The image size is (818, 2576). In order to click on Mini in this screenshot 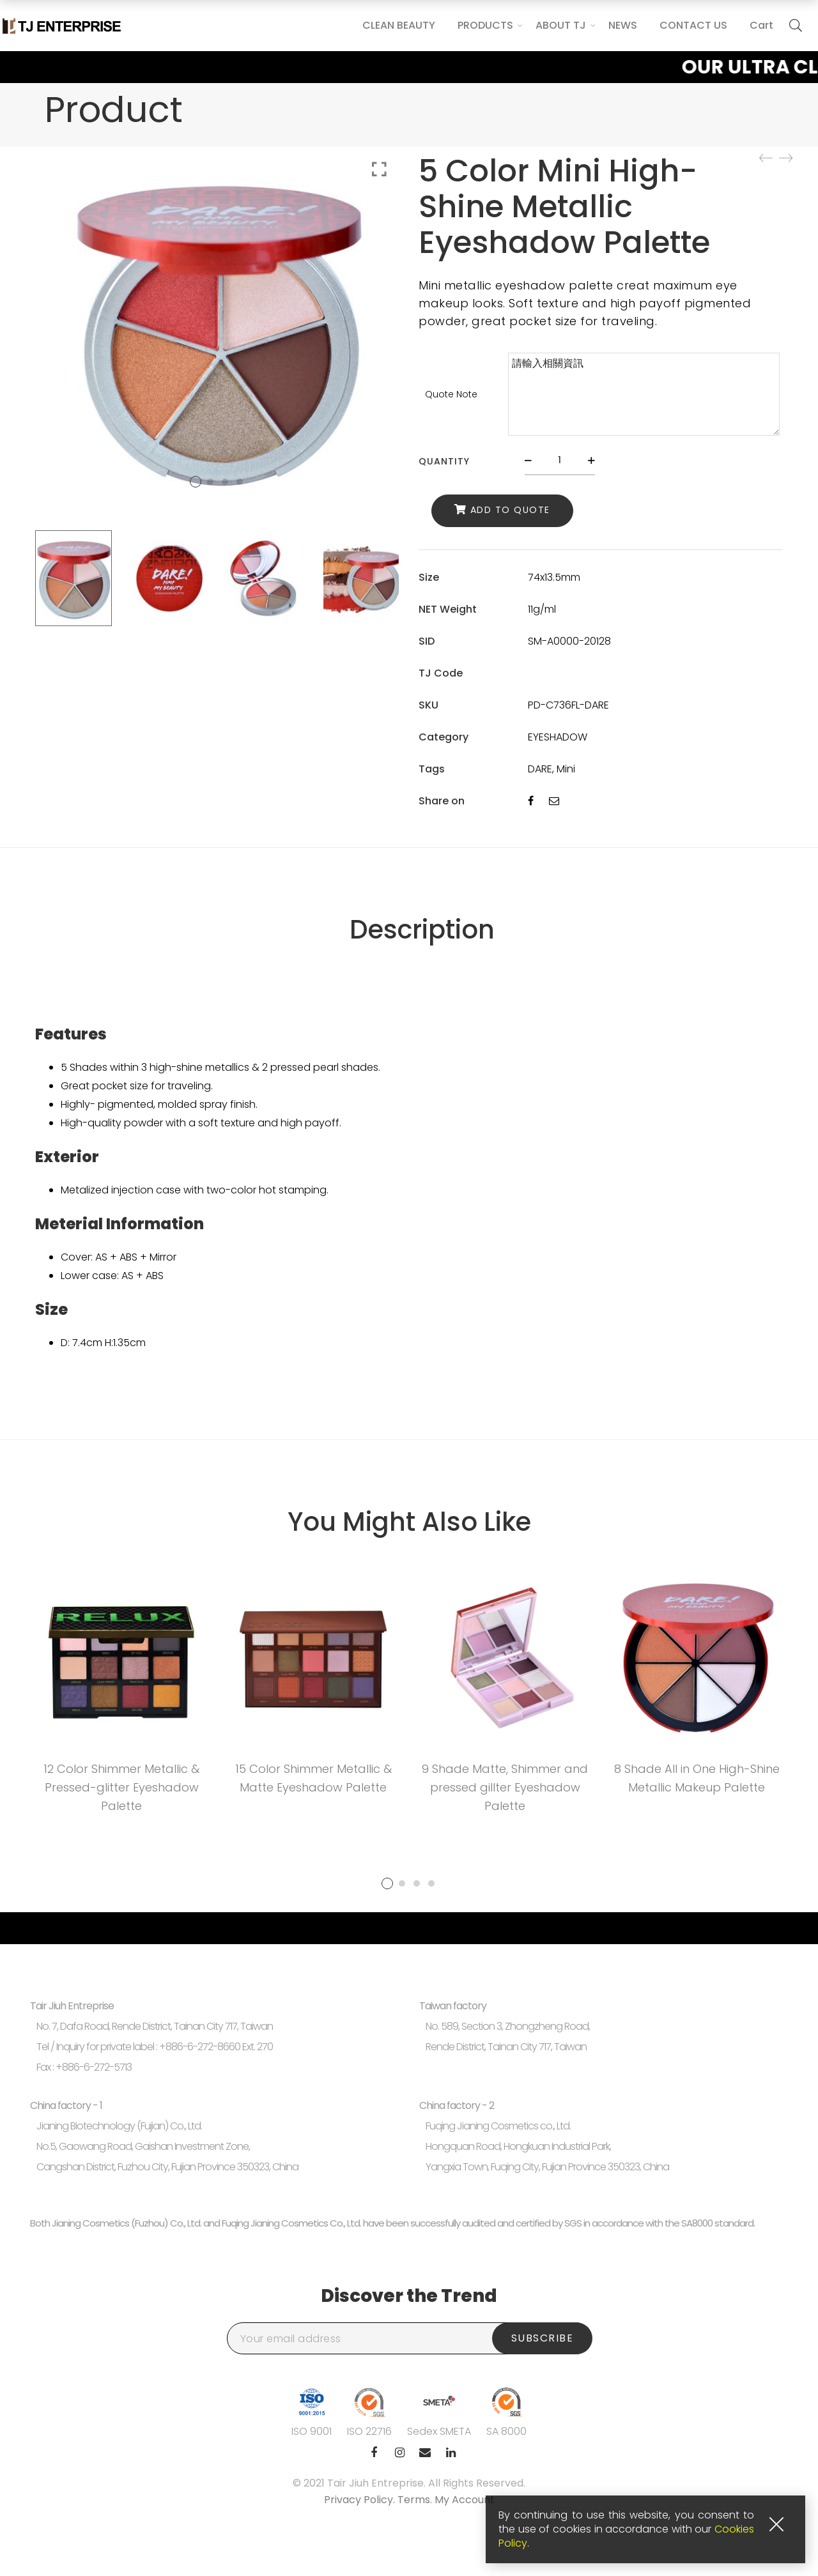, I will do `click(566, 769)`.